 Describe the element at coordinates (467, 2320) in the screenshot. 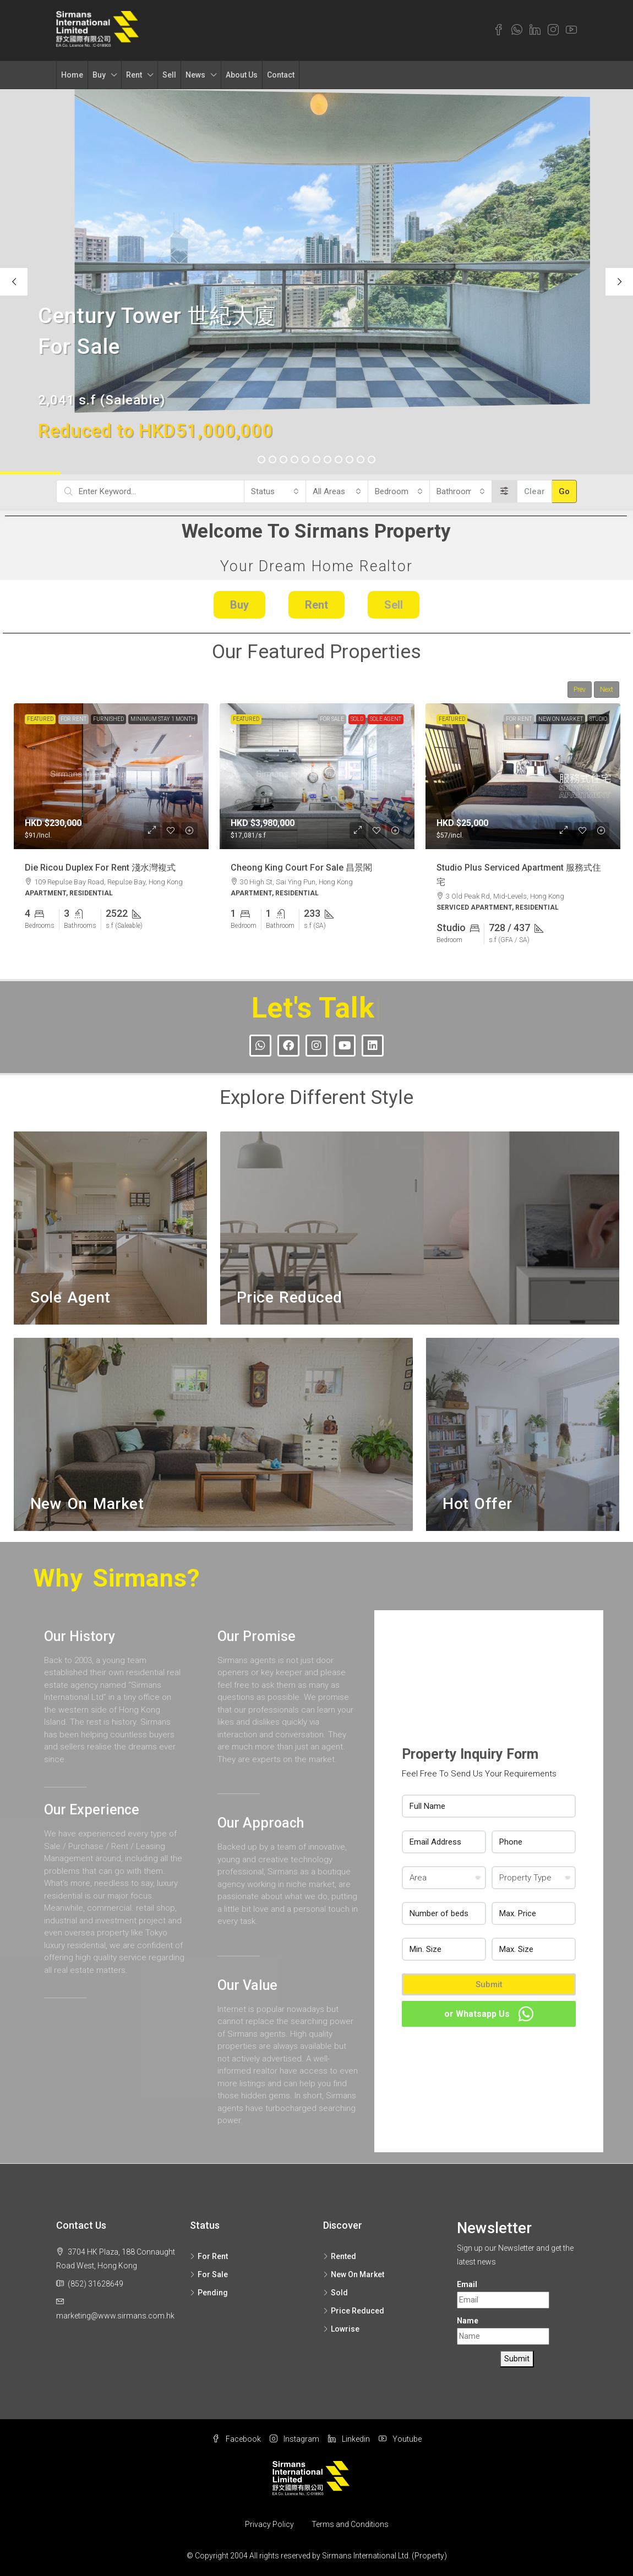

I see `Name` at that location.